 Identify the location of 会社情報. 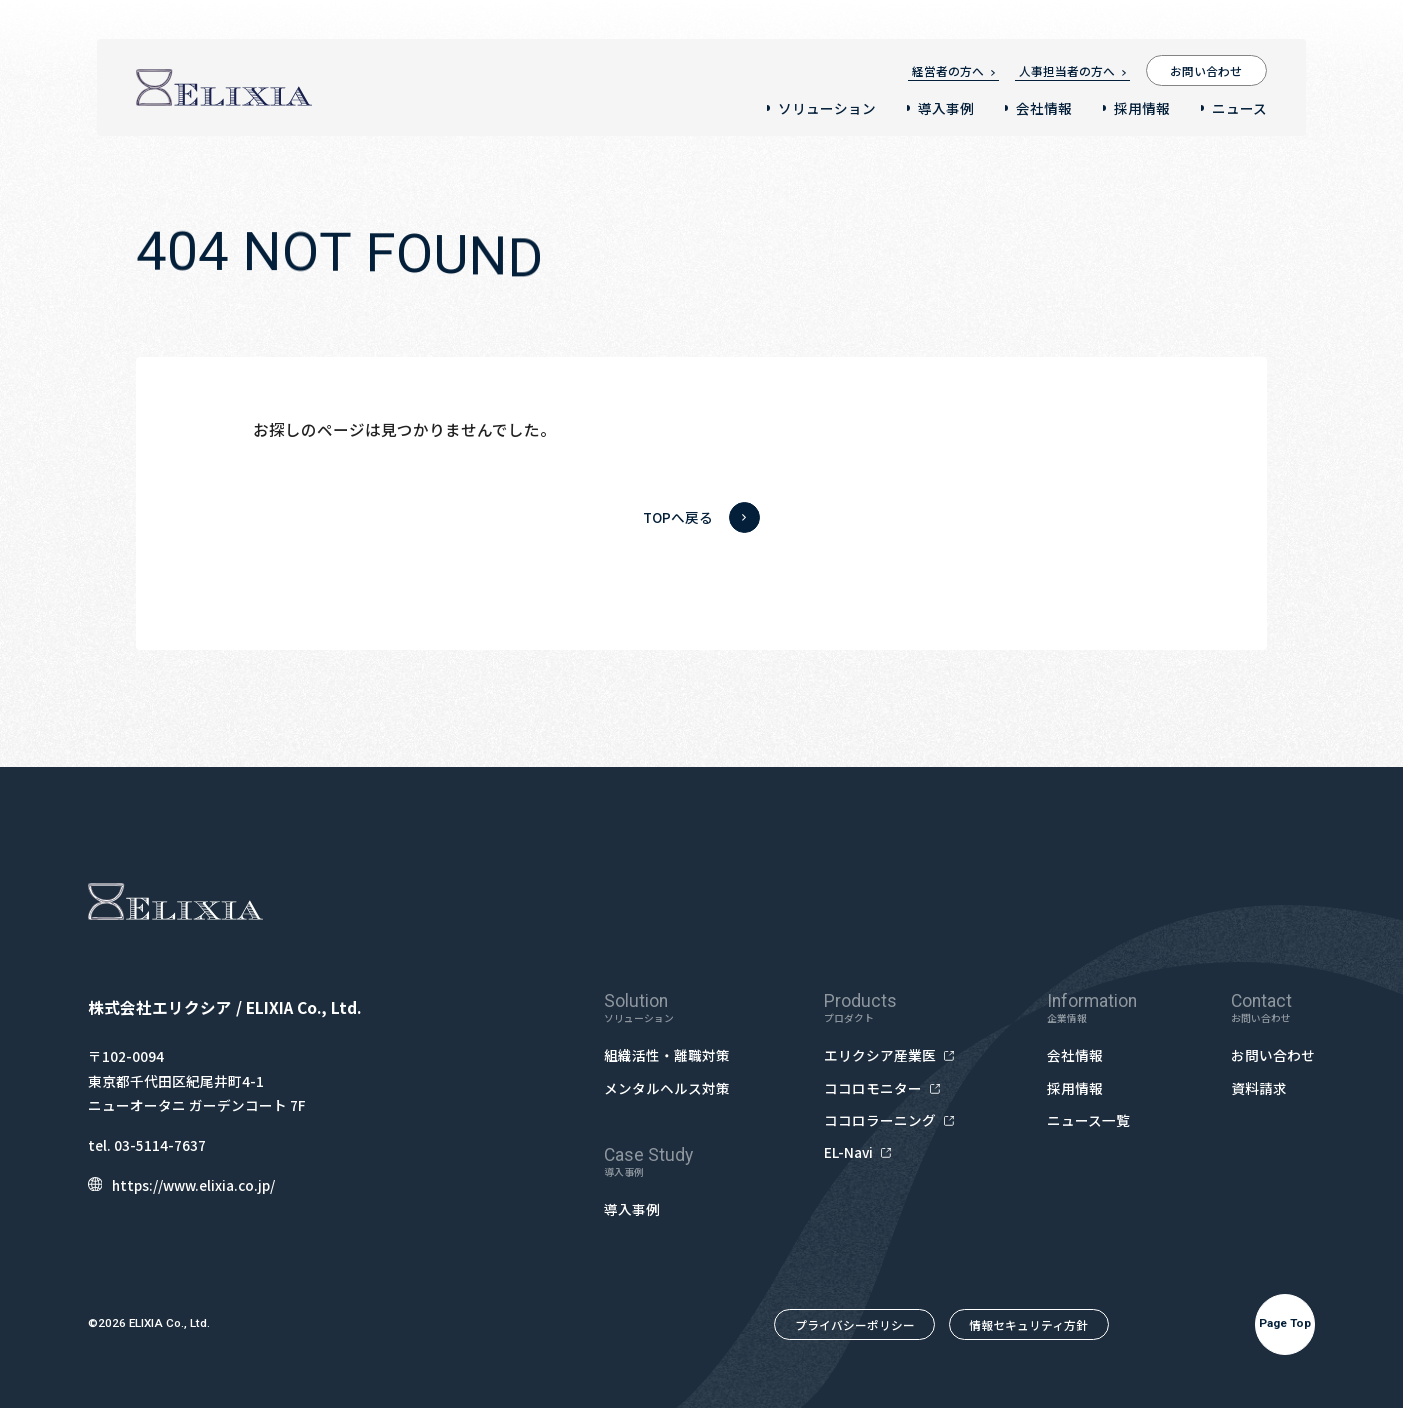
(1044, 108).